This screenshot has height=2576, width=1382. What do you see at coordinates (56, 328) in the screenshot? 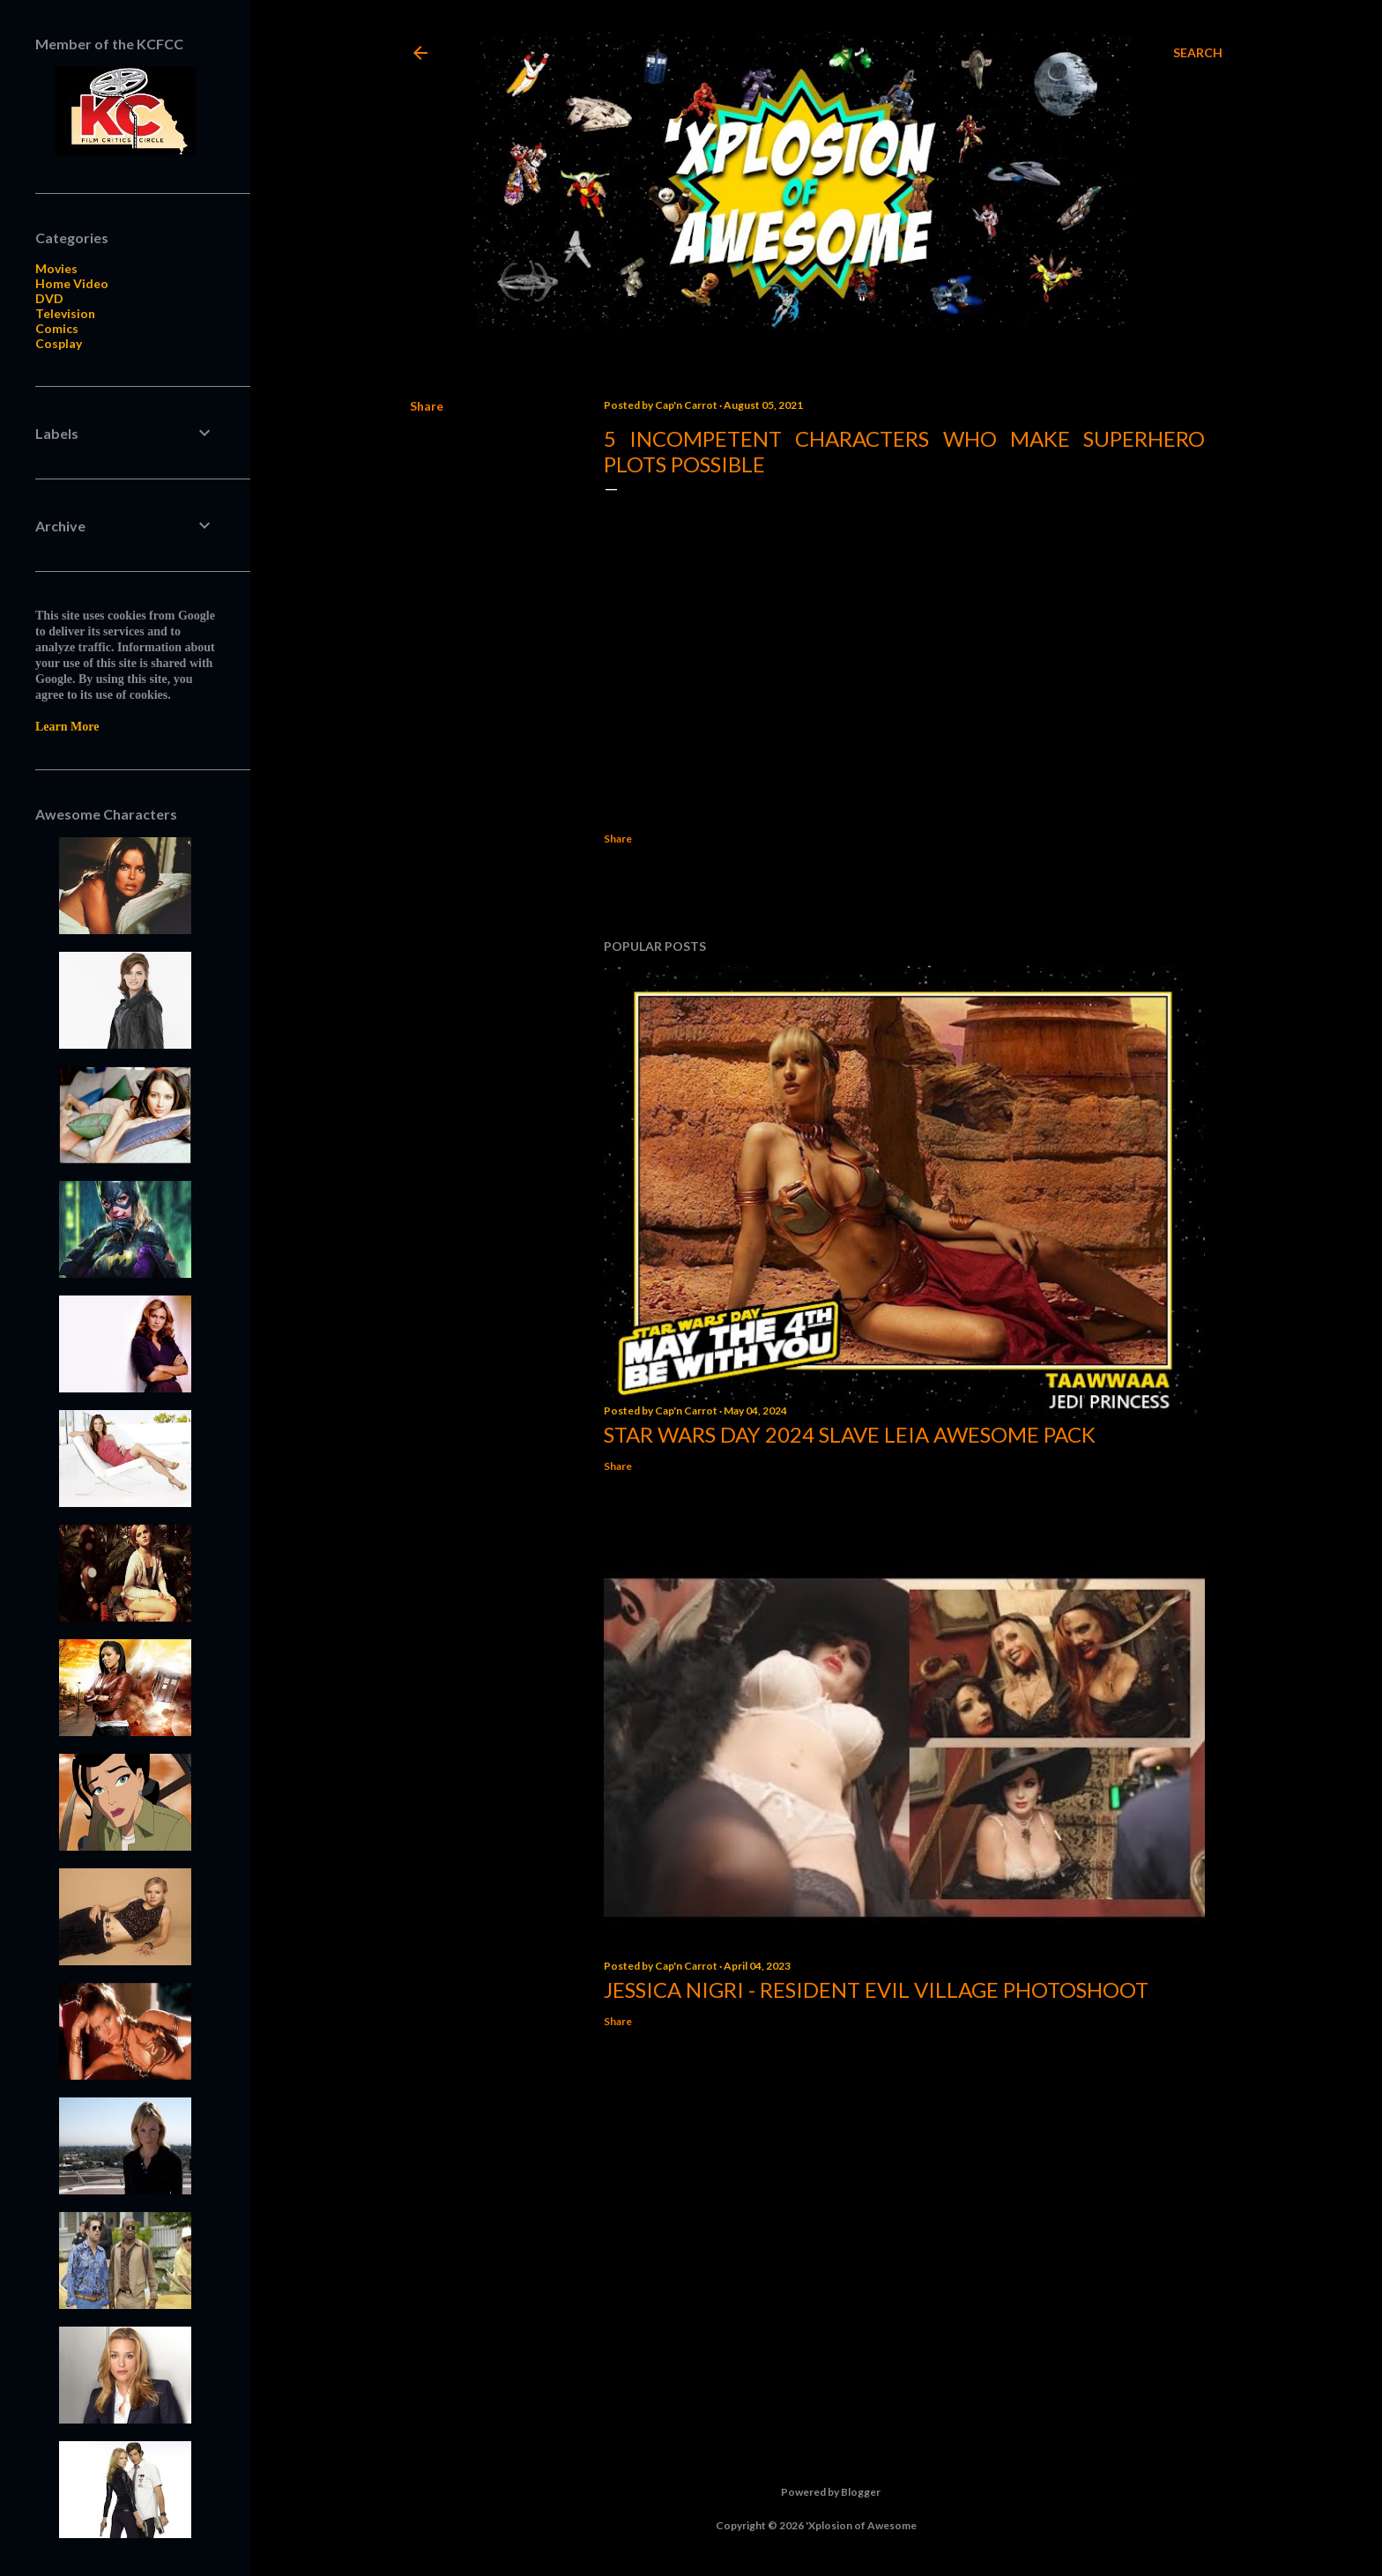
I see `Comics` at bounding box center [56, 328].